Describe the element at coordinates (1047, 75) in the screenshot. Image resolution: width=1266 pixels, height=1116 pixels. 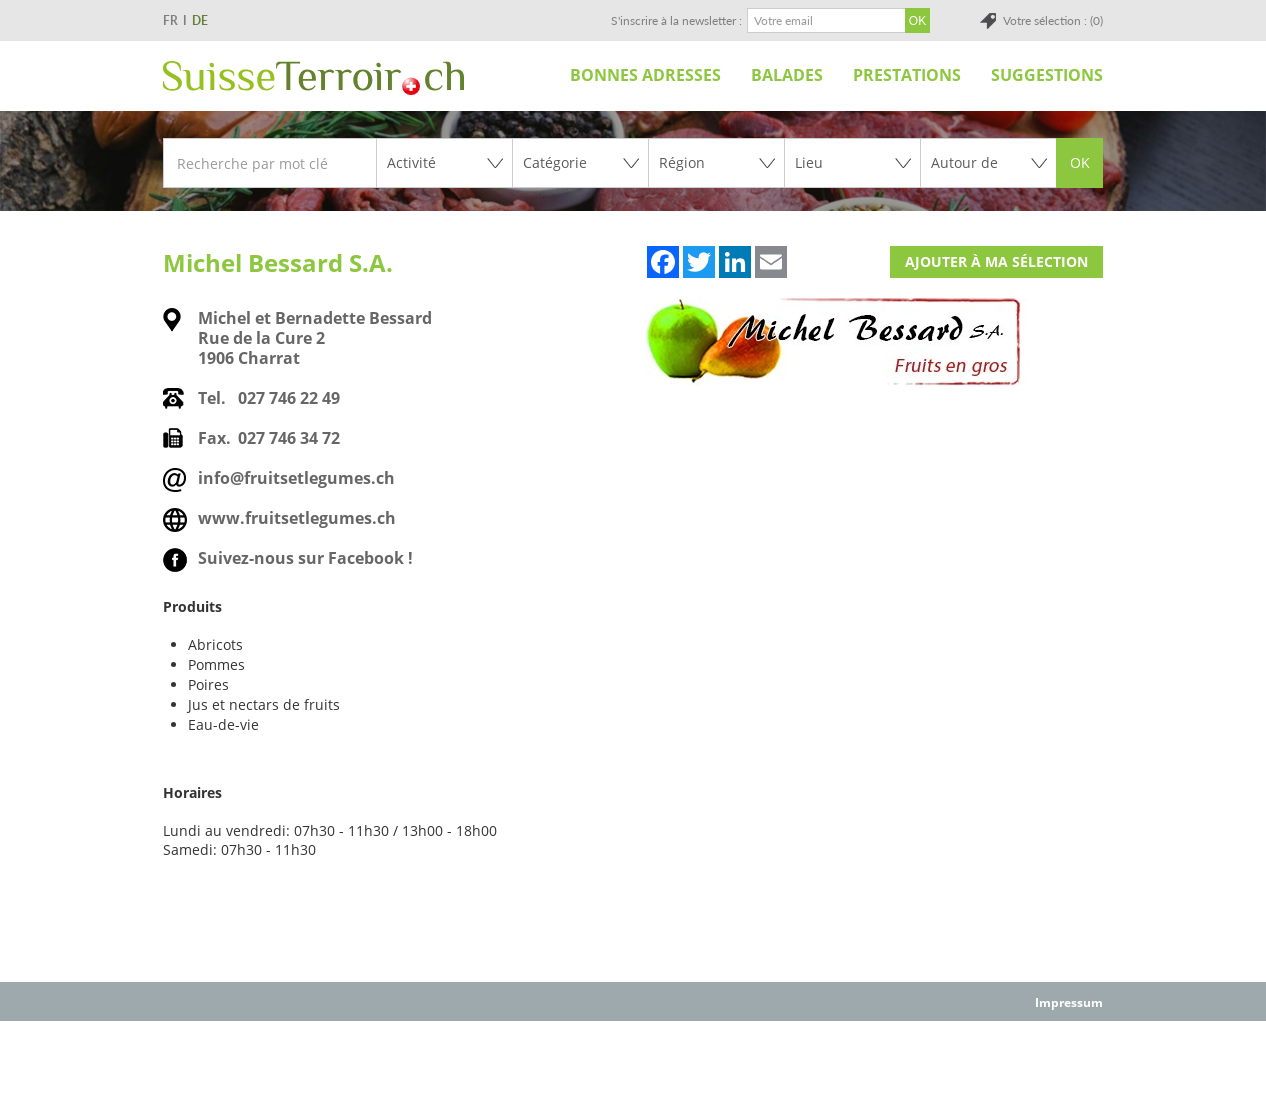
I see `Suggestions` at that location.